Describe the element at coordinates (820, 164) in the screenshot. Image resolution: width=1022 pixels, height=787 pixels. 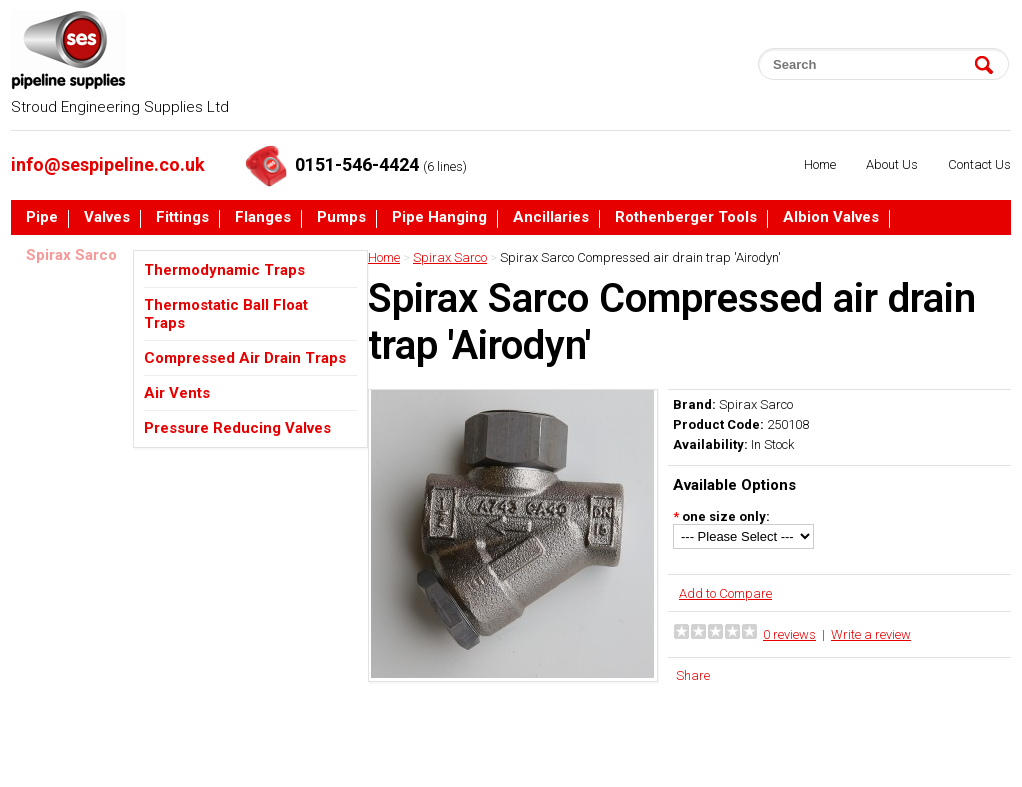
I see `Home` at that location.